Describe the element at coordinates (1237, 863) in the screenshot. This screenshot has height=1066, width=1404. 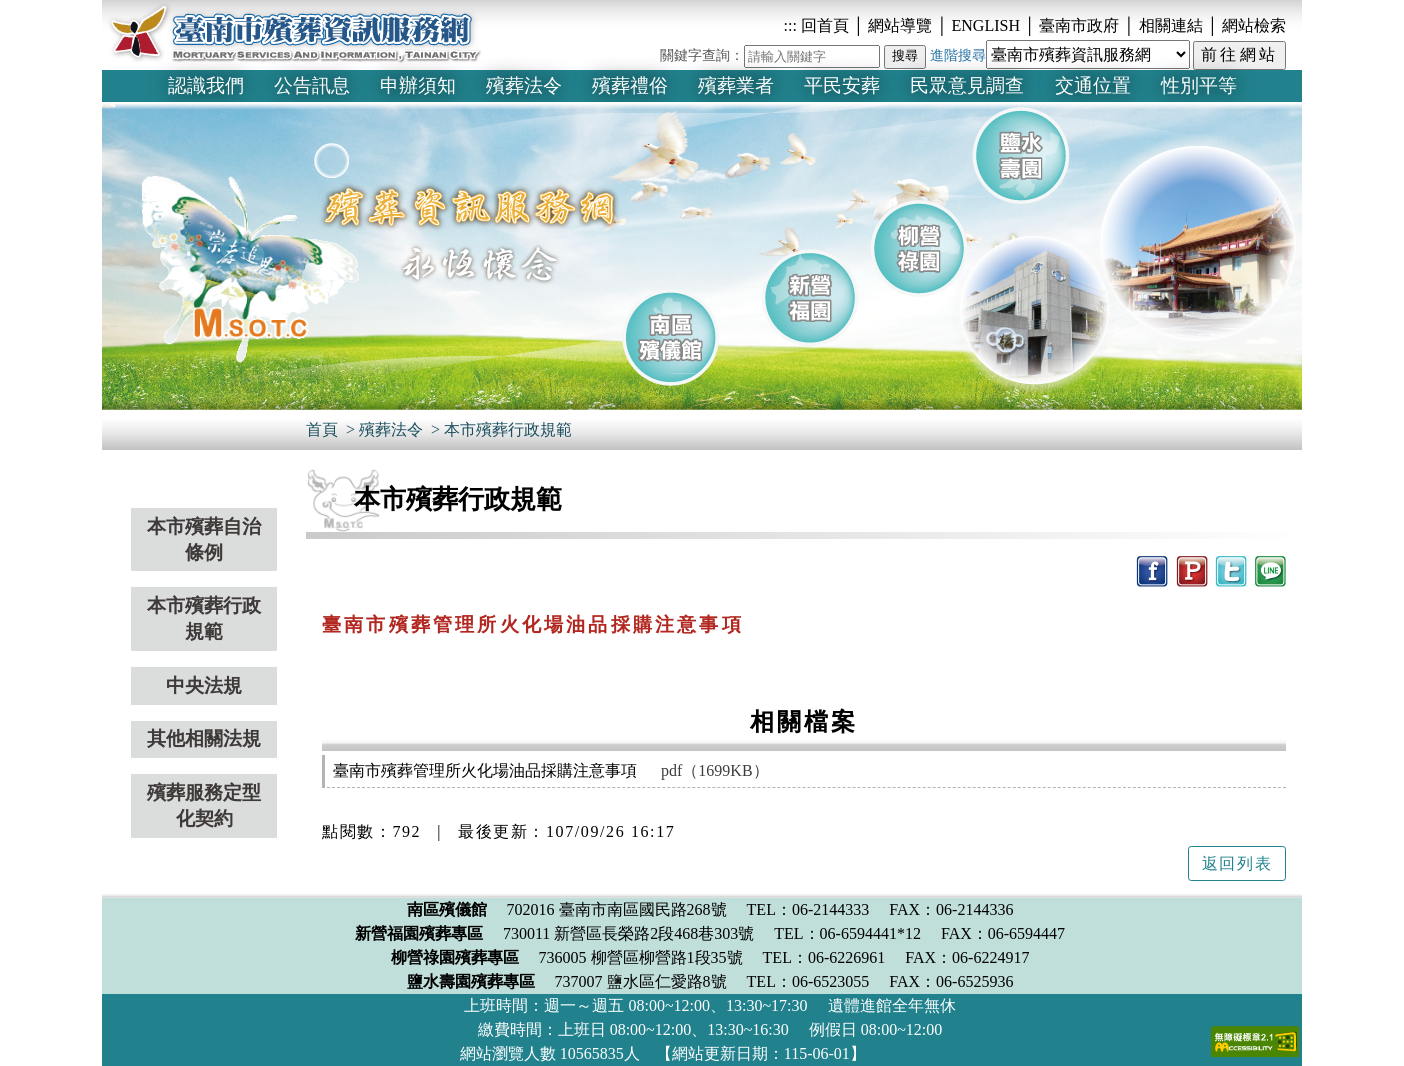
I see `返回列表` at that location.